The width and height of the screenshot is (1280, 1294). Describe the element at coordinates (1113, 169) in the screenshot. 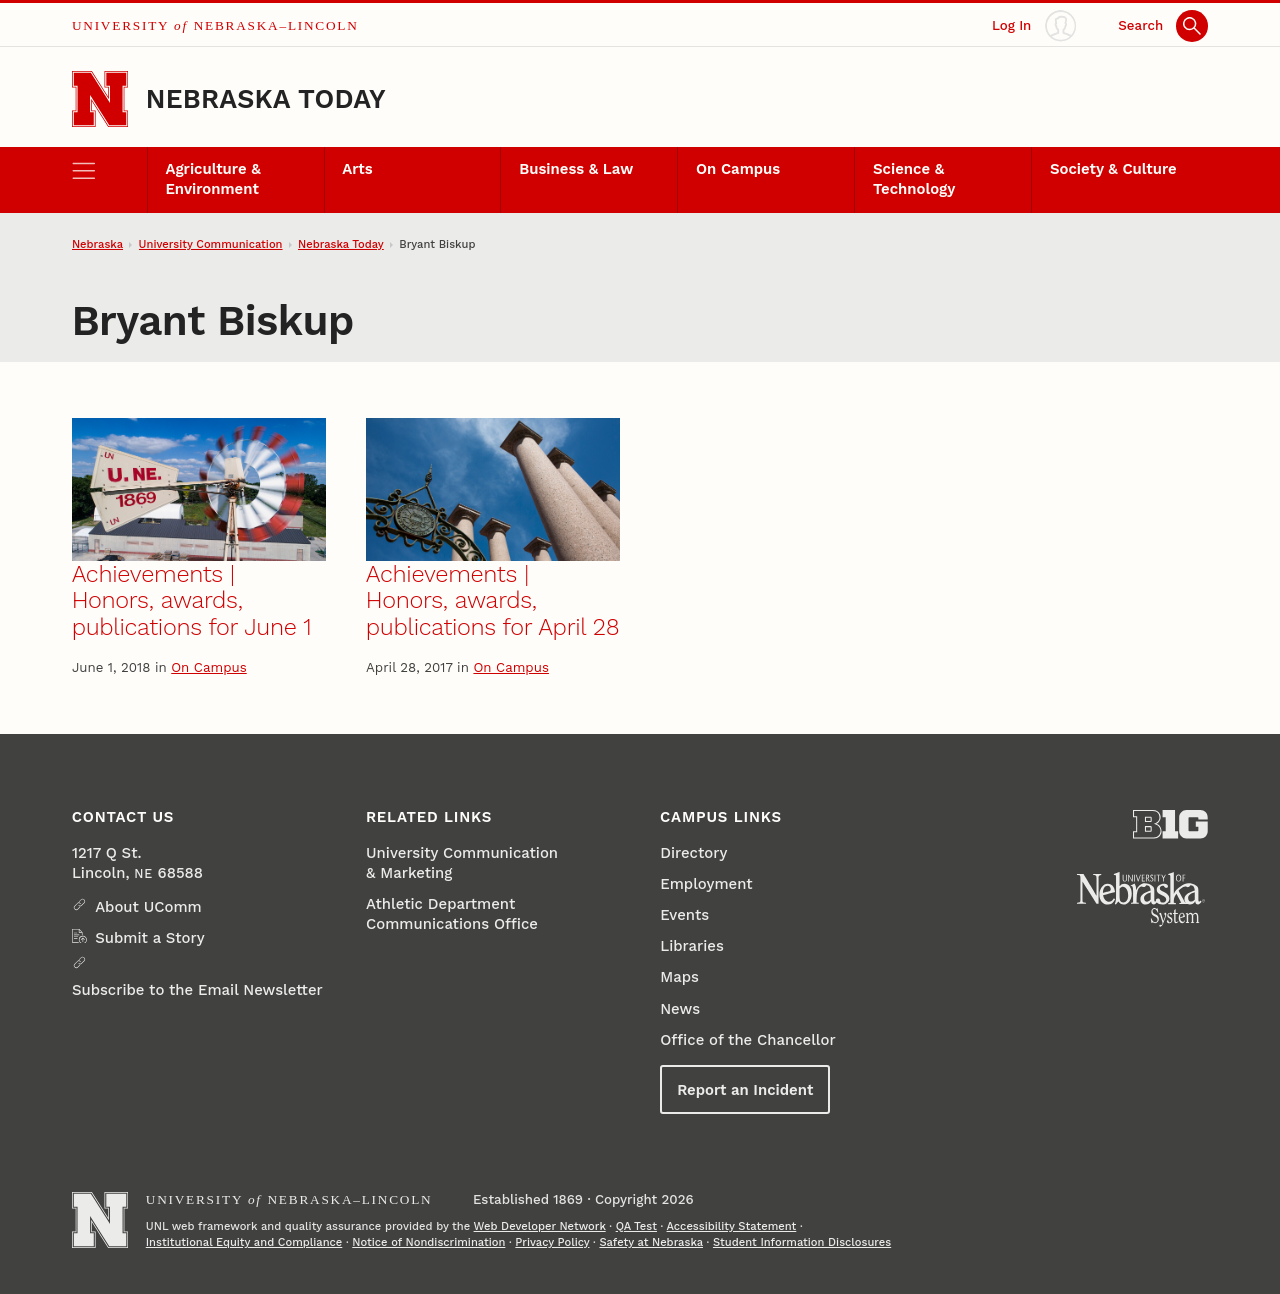

I see `Society & Culture` at that location.